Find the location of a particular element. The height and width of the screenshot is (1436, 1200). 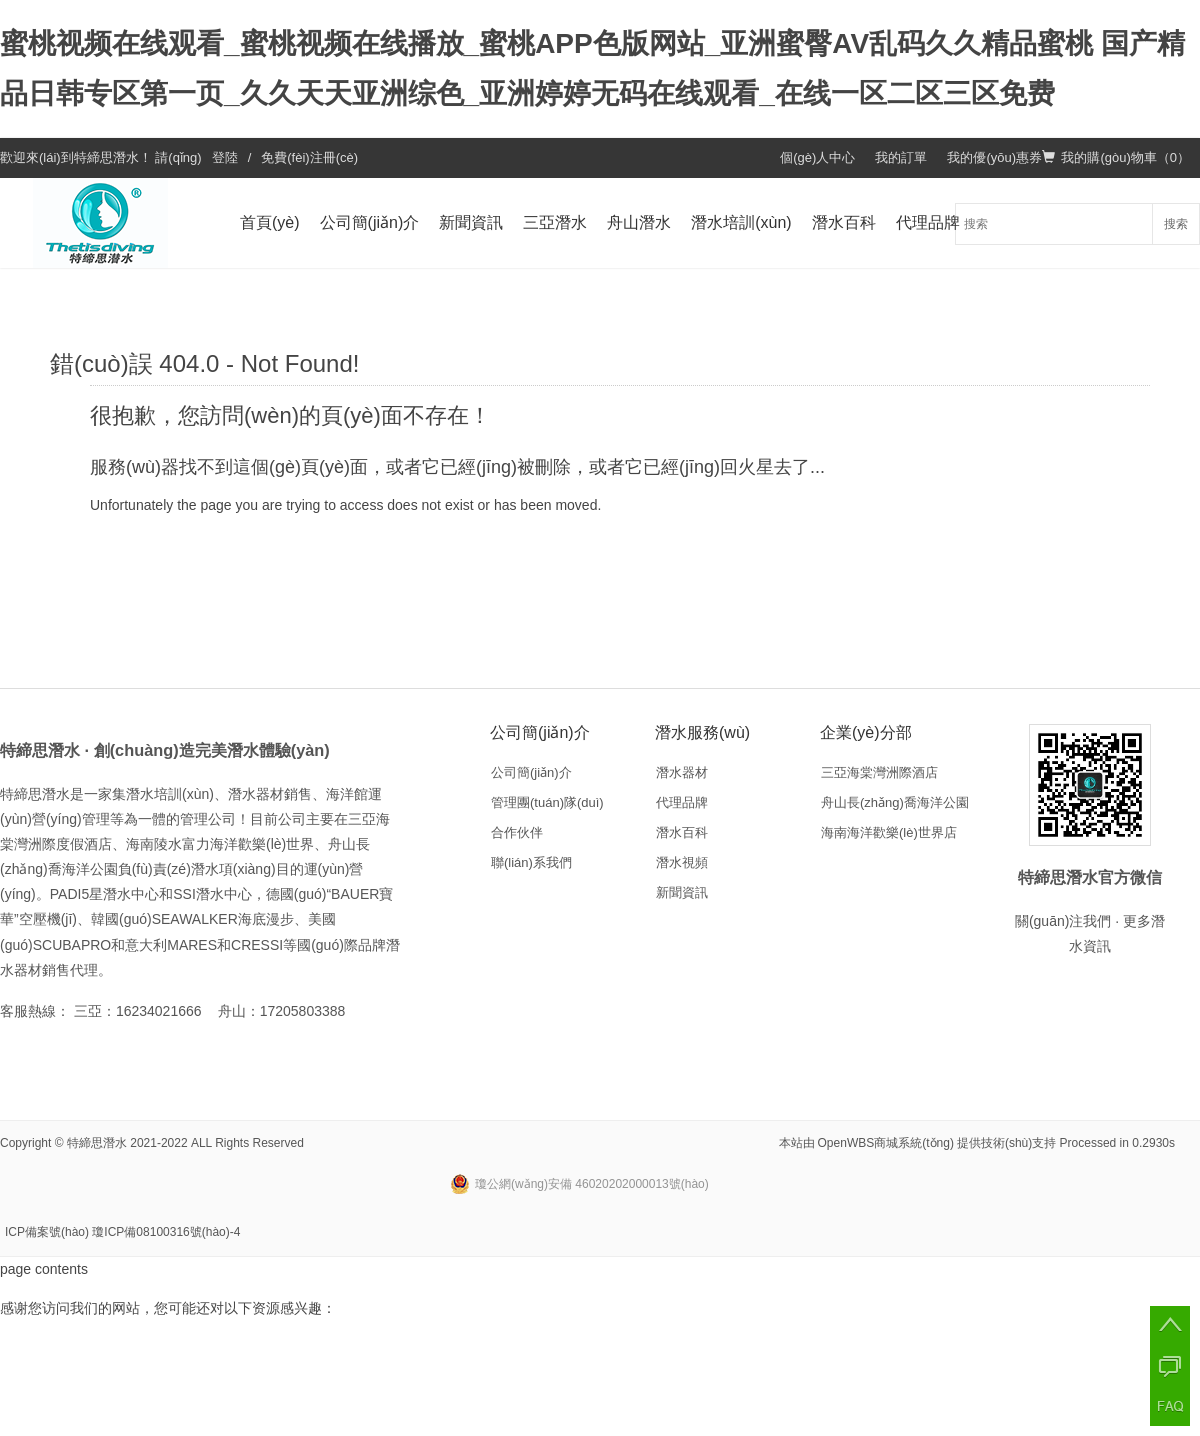

搜索 is located at coordinates (1176, 224).